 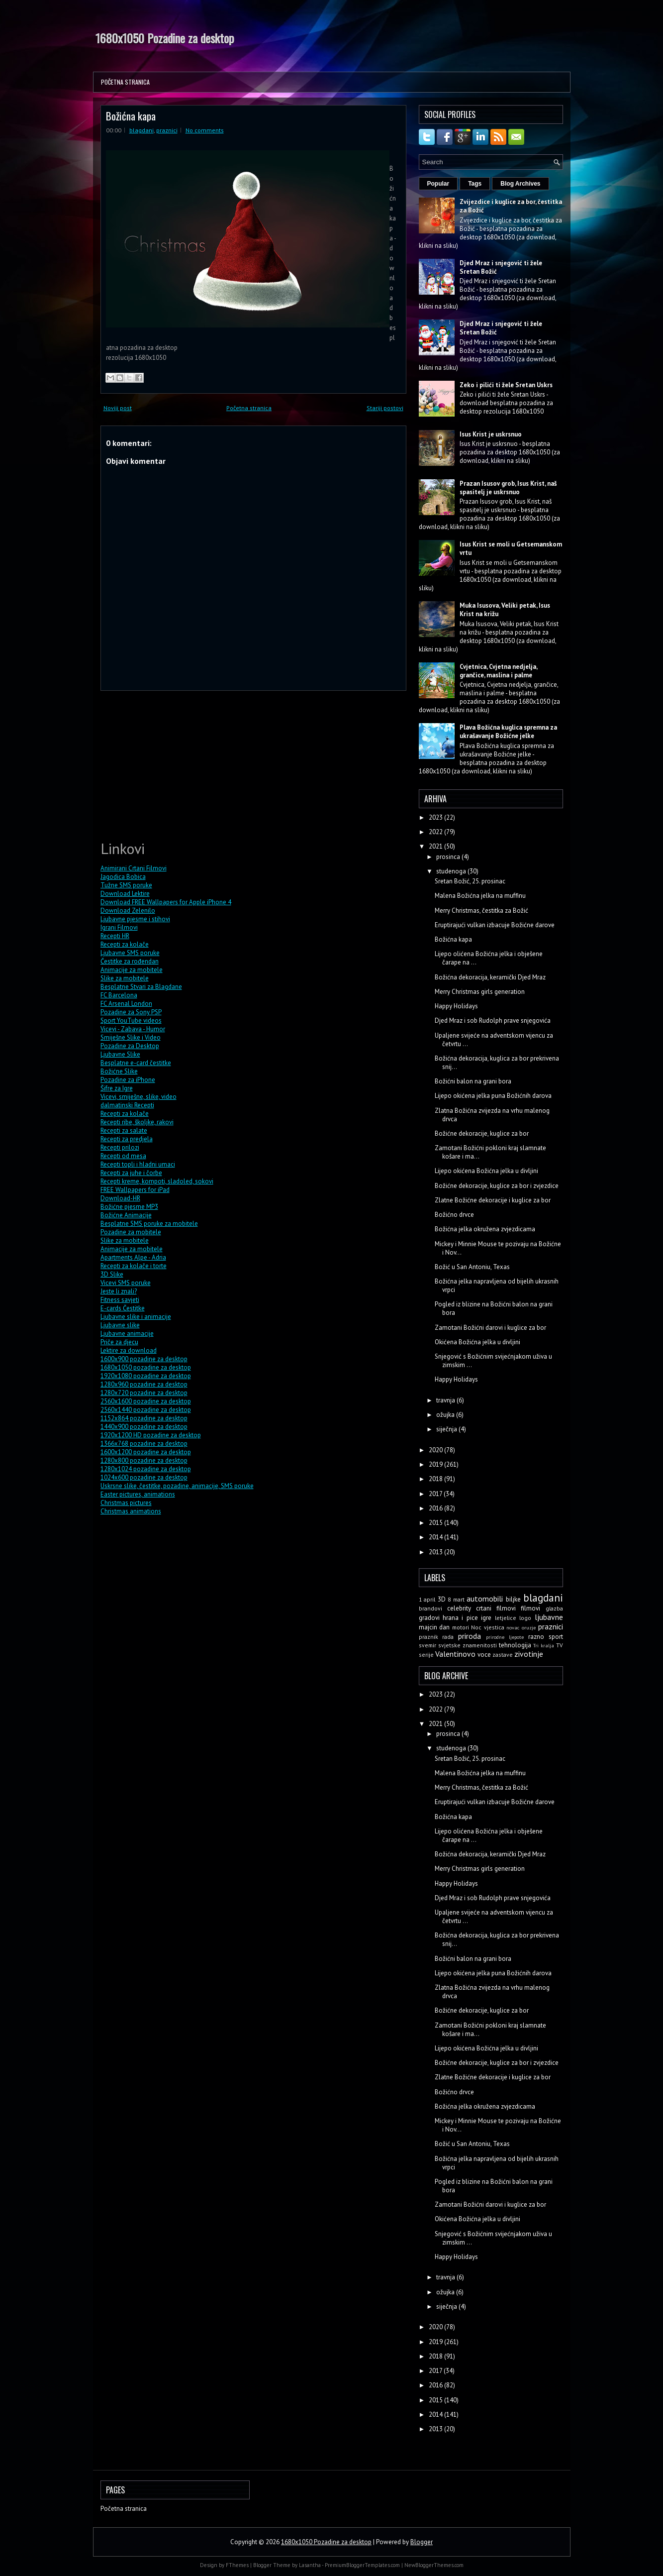 I want to click on Recepti za juhe i čorbe, so click(x=131, y=1173).